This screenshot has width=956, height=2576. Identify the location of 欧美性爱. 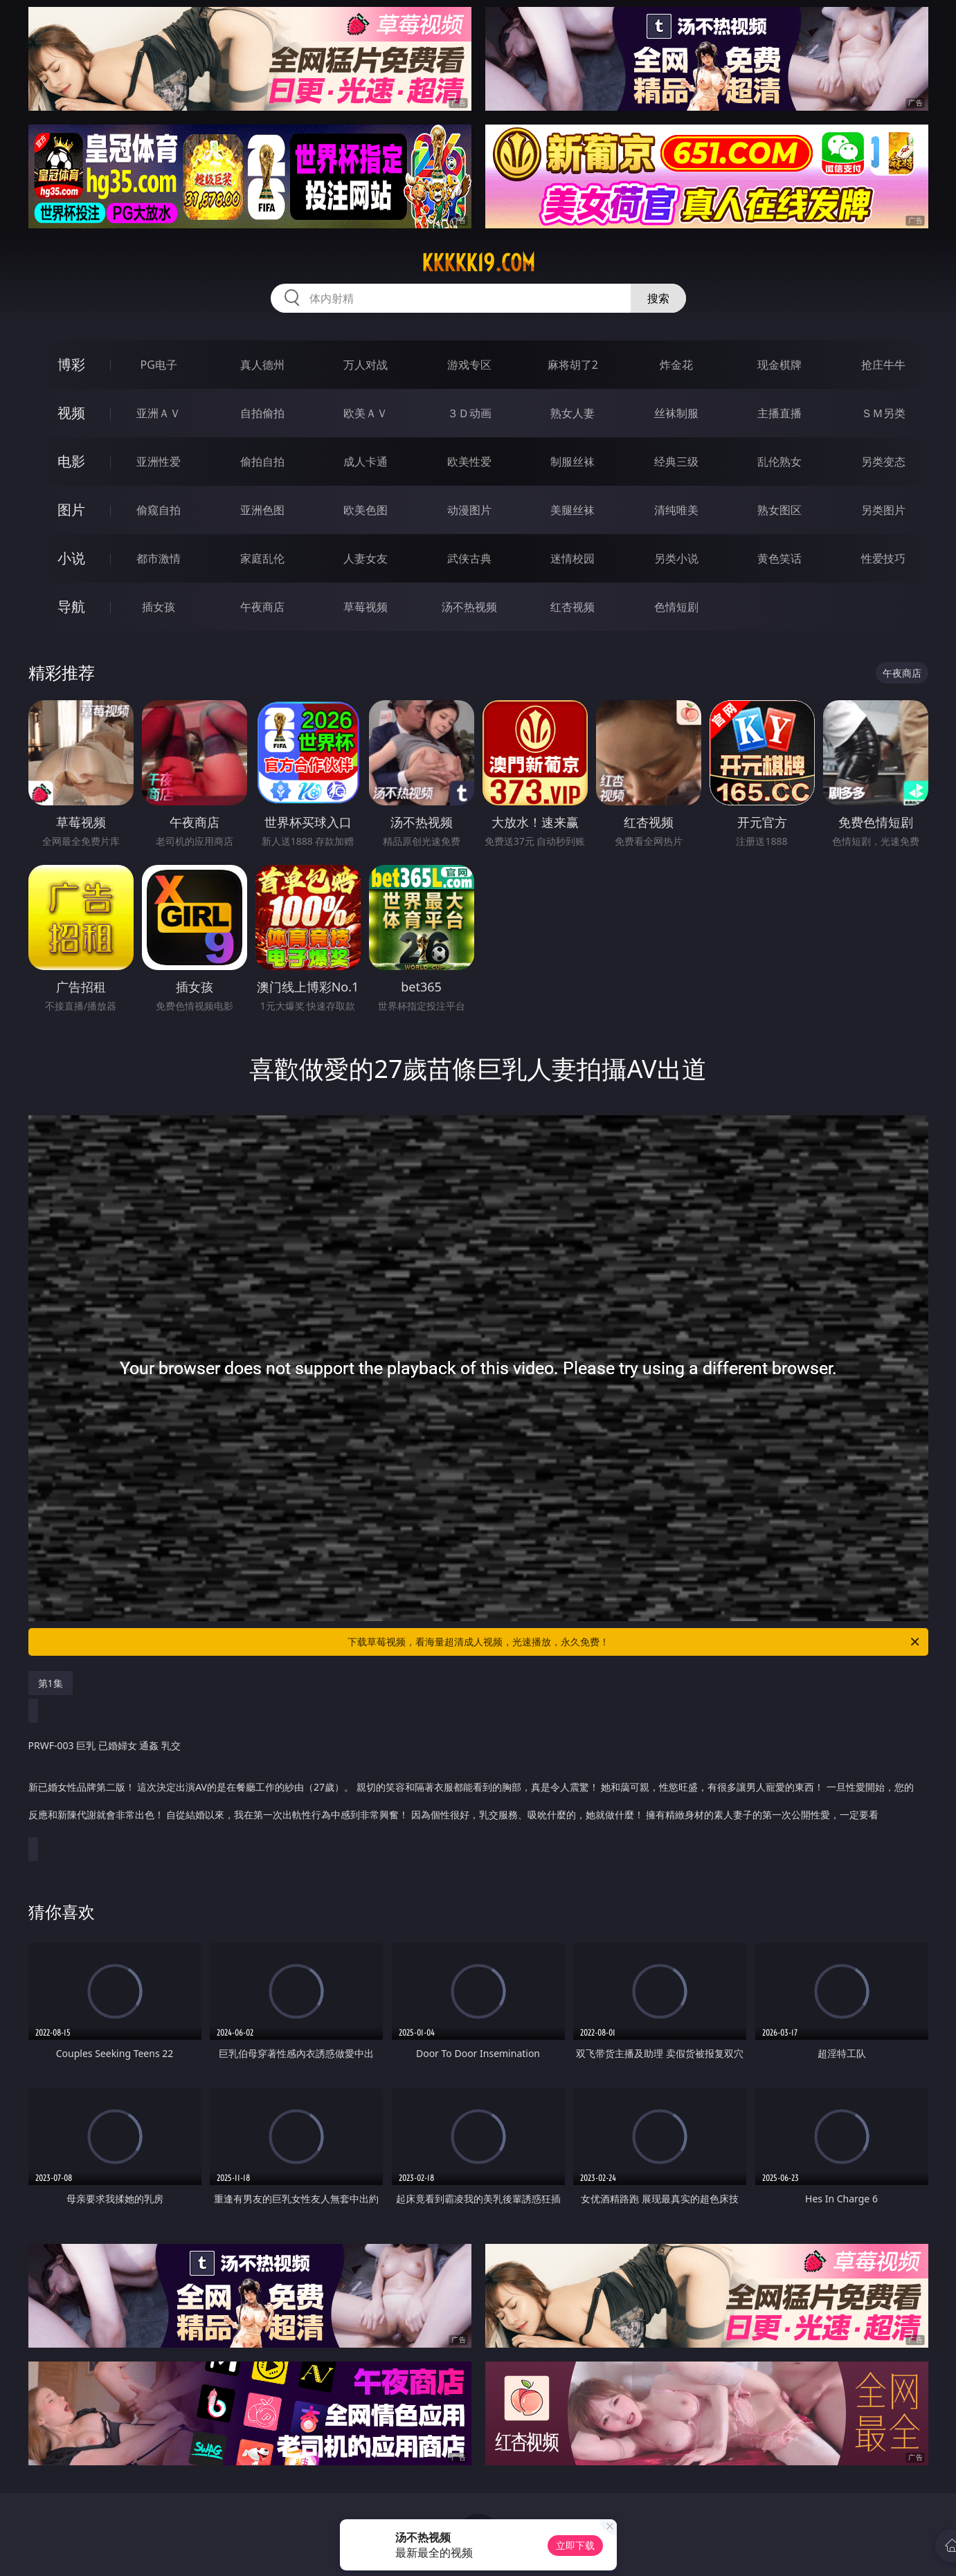
(469, 461).